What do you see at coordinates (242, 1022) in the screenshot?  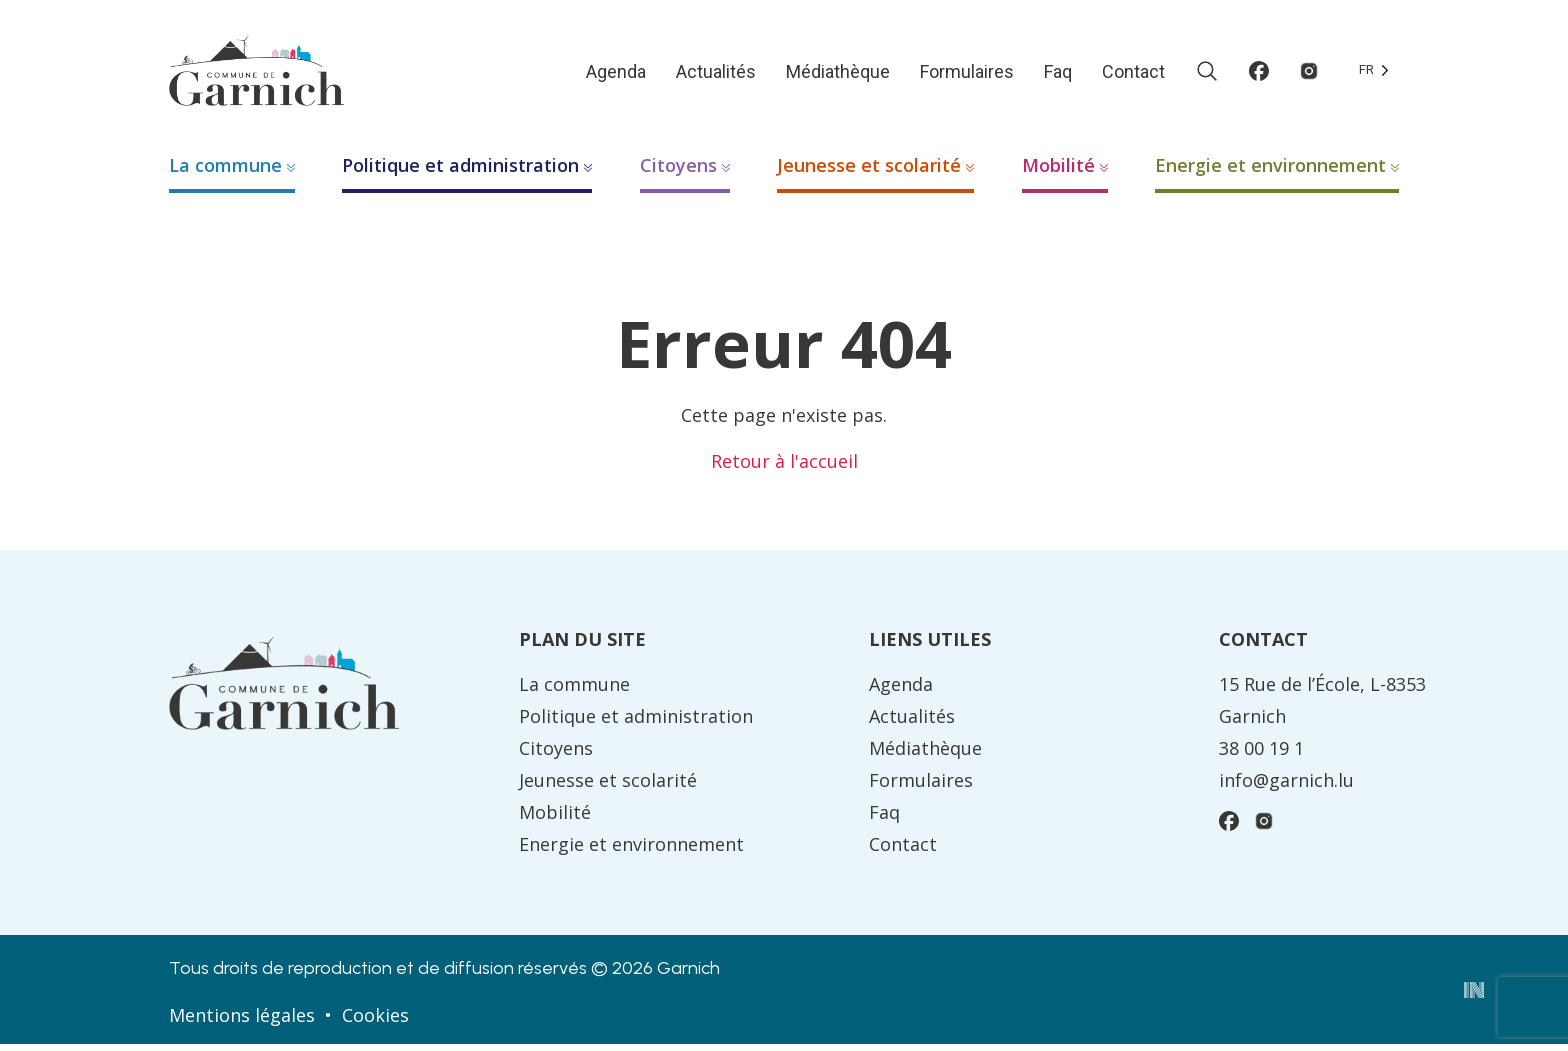 I see `Mentions légales` at bounding box center [242, 1022].